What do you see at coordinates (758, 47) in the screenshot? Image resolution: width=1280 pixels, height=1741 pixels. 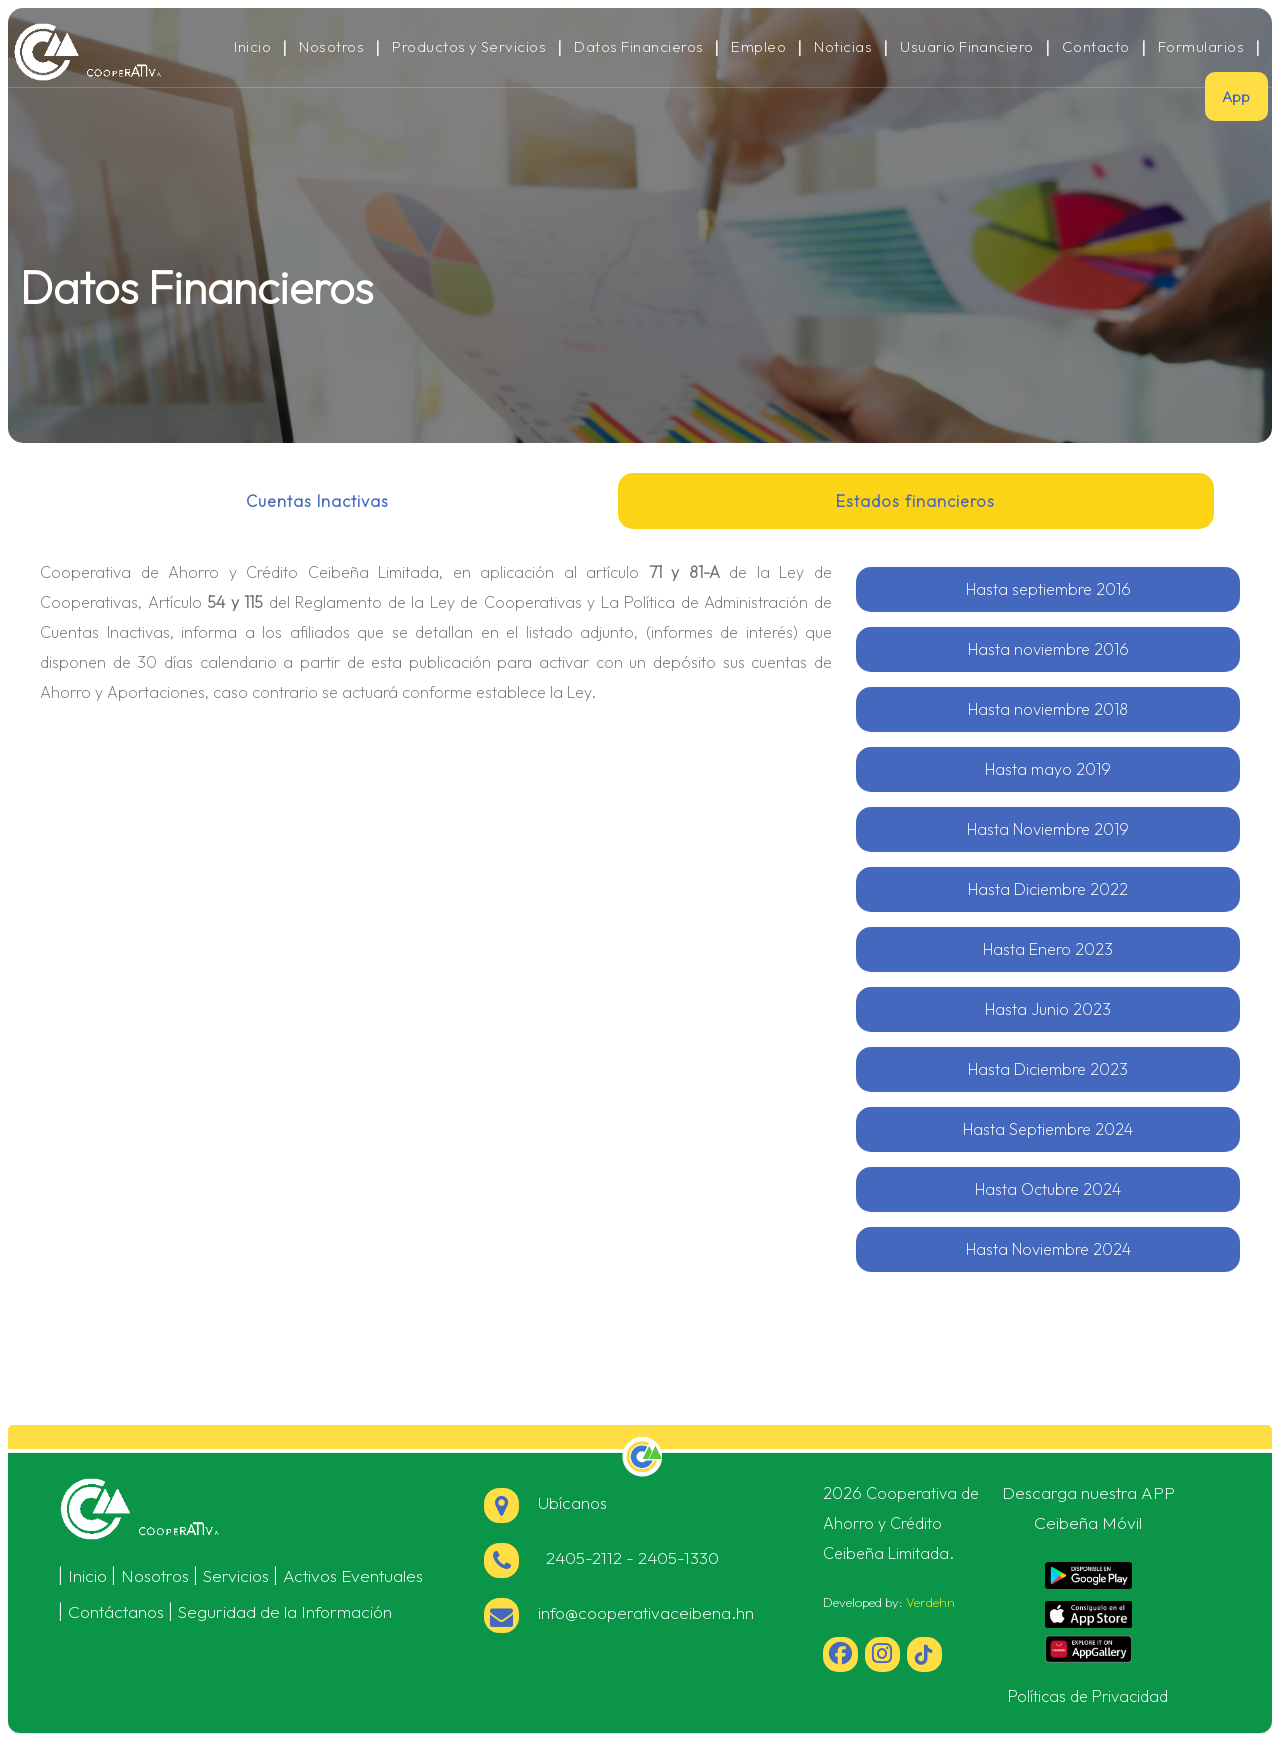 I see `Empleo` at bounding box center [758, 47].